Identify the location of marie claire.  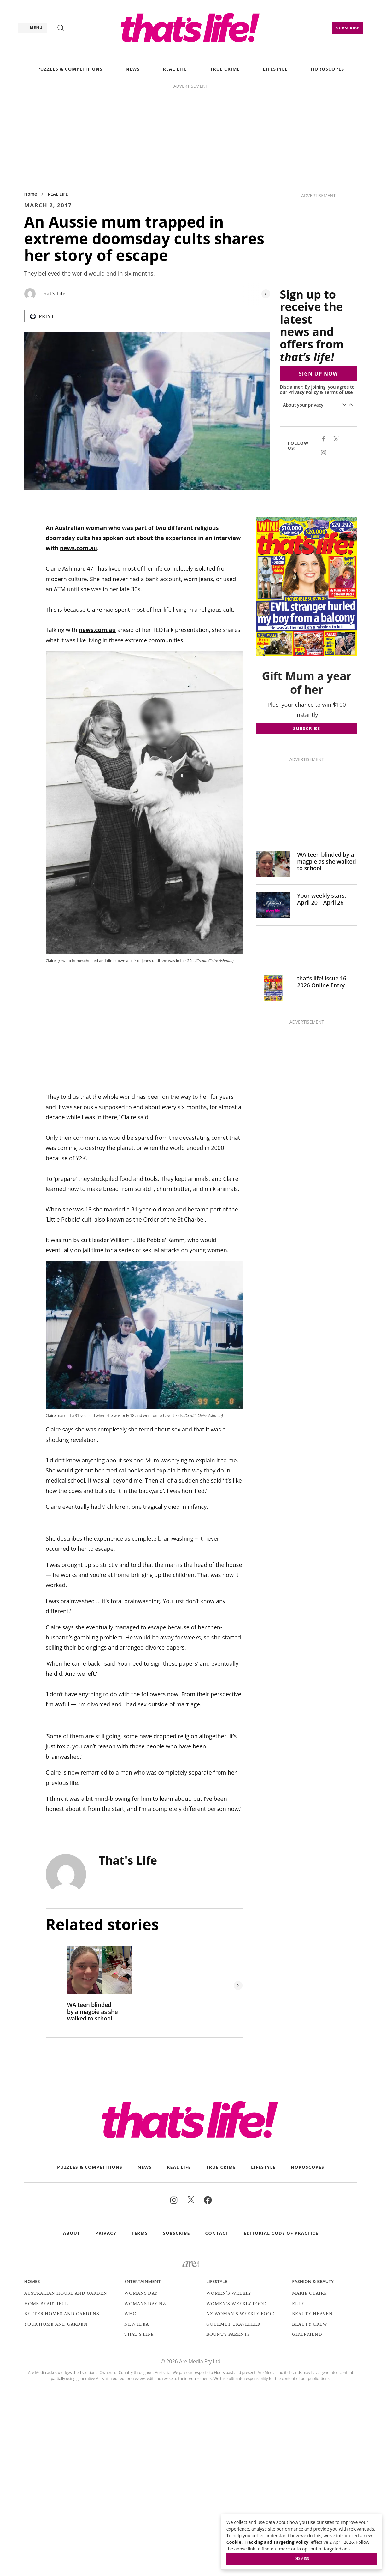
(309, 2293).